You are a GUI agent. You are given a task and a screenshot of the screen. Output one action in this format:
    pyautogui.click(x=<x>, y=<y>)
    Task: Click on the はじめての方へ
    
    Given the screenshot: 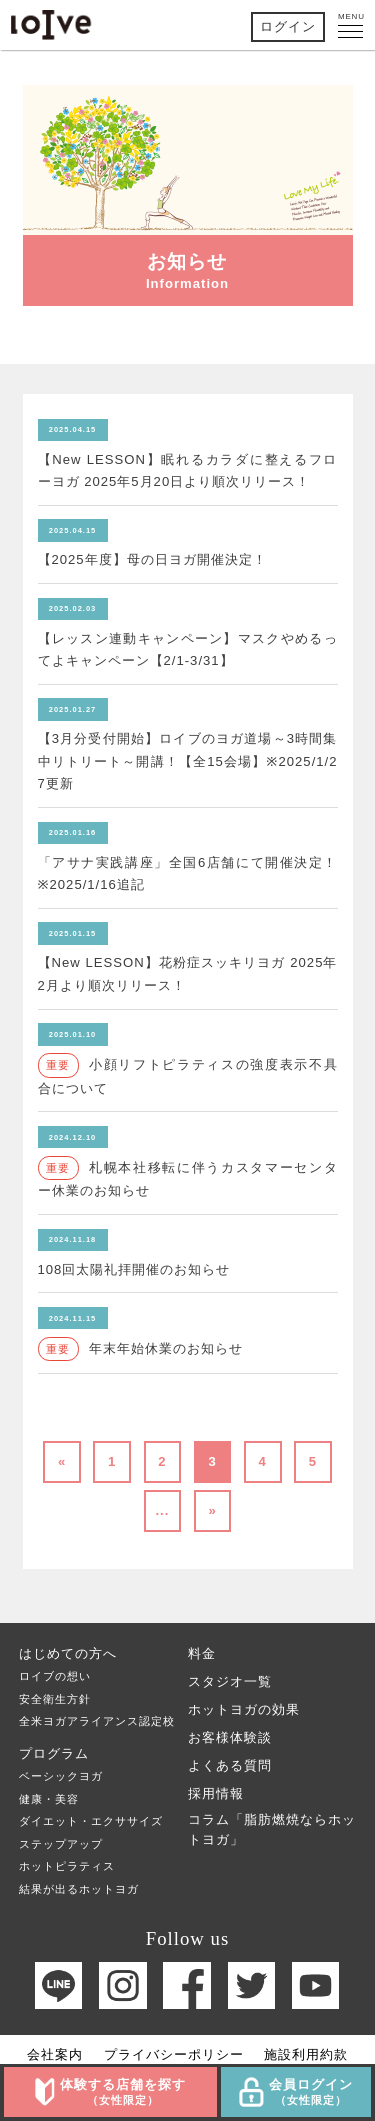 What is the action you would take?
    pyautogui.click(x=68, y=1653)
    